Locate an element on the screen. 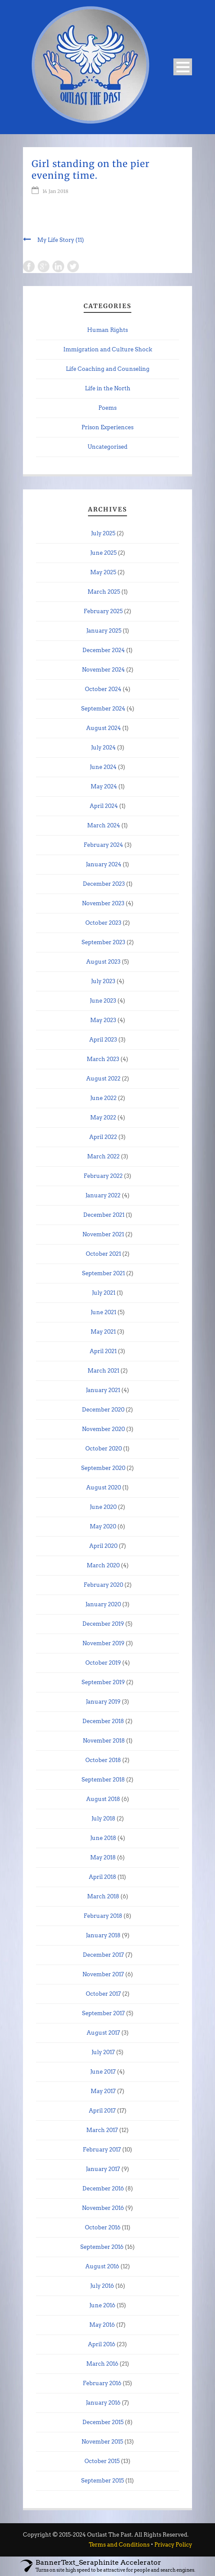  May 2024 is located at coordinates (104, 786).